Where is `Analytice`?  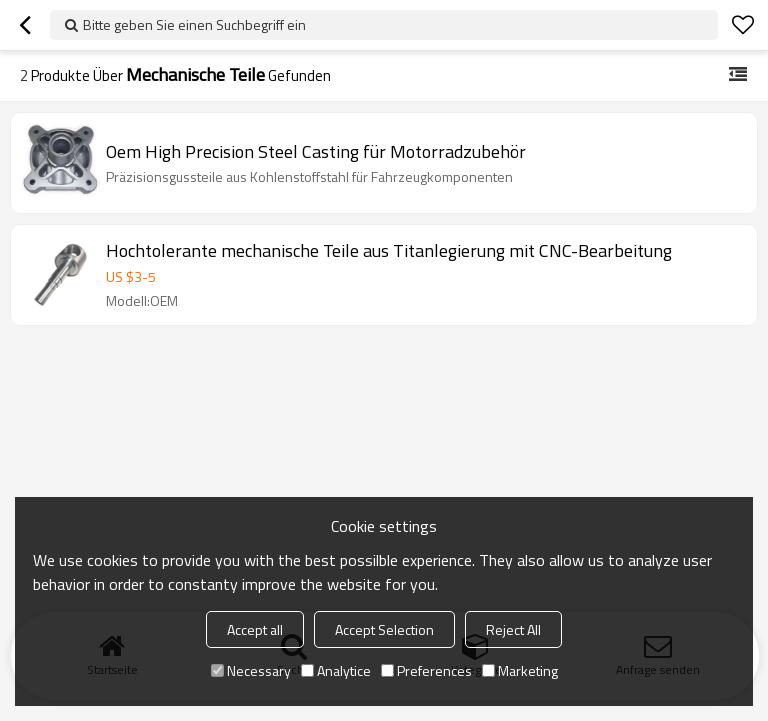 Analytice is located at coordinates (336, 670).